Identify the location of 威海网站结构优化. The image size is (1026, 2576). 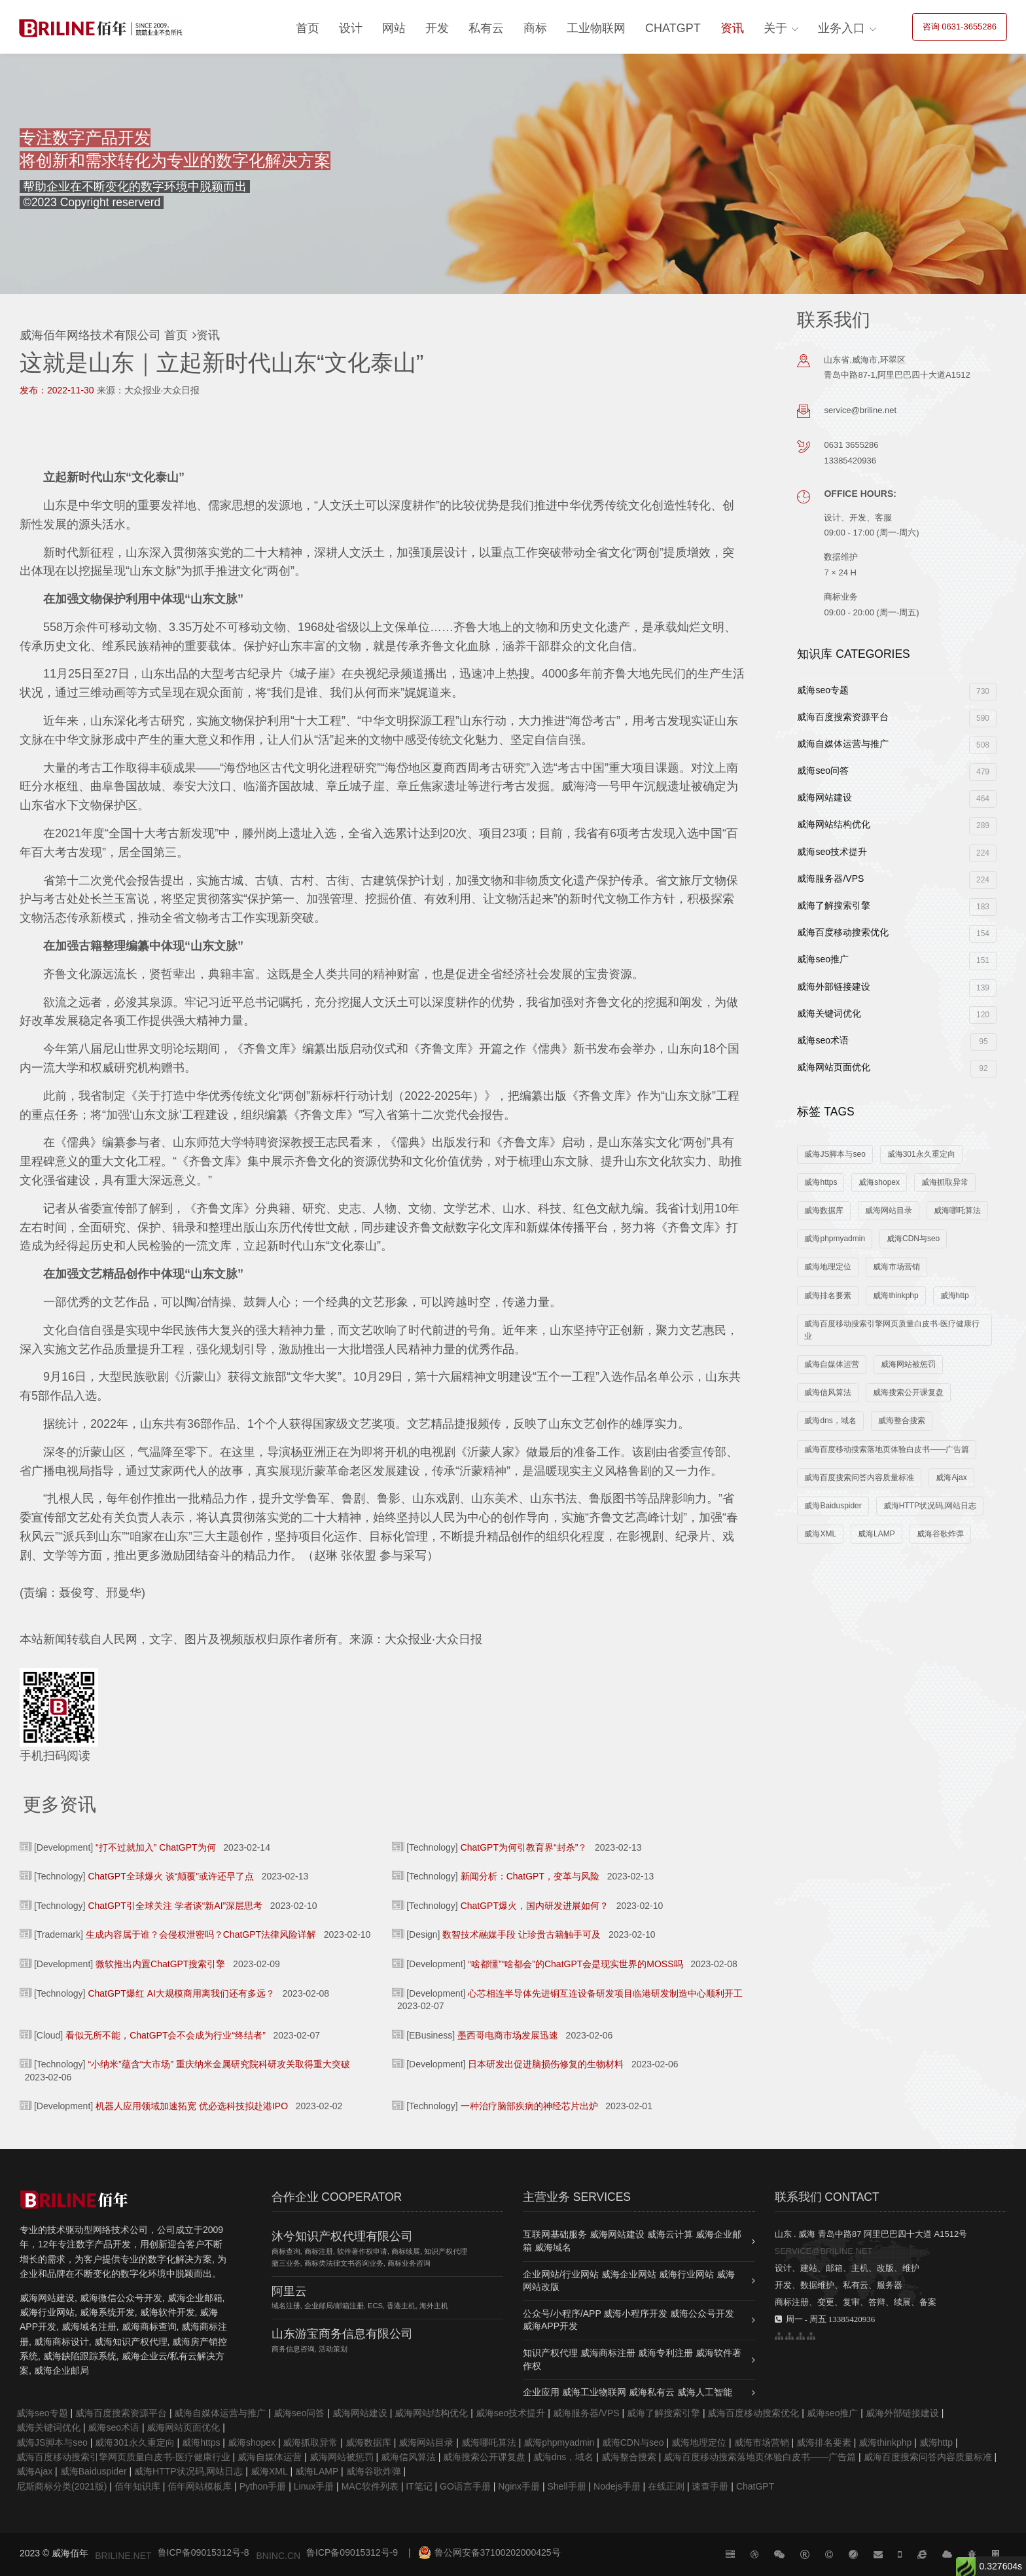
(897, 826).